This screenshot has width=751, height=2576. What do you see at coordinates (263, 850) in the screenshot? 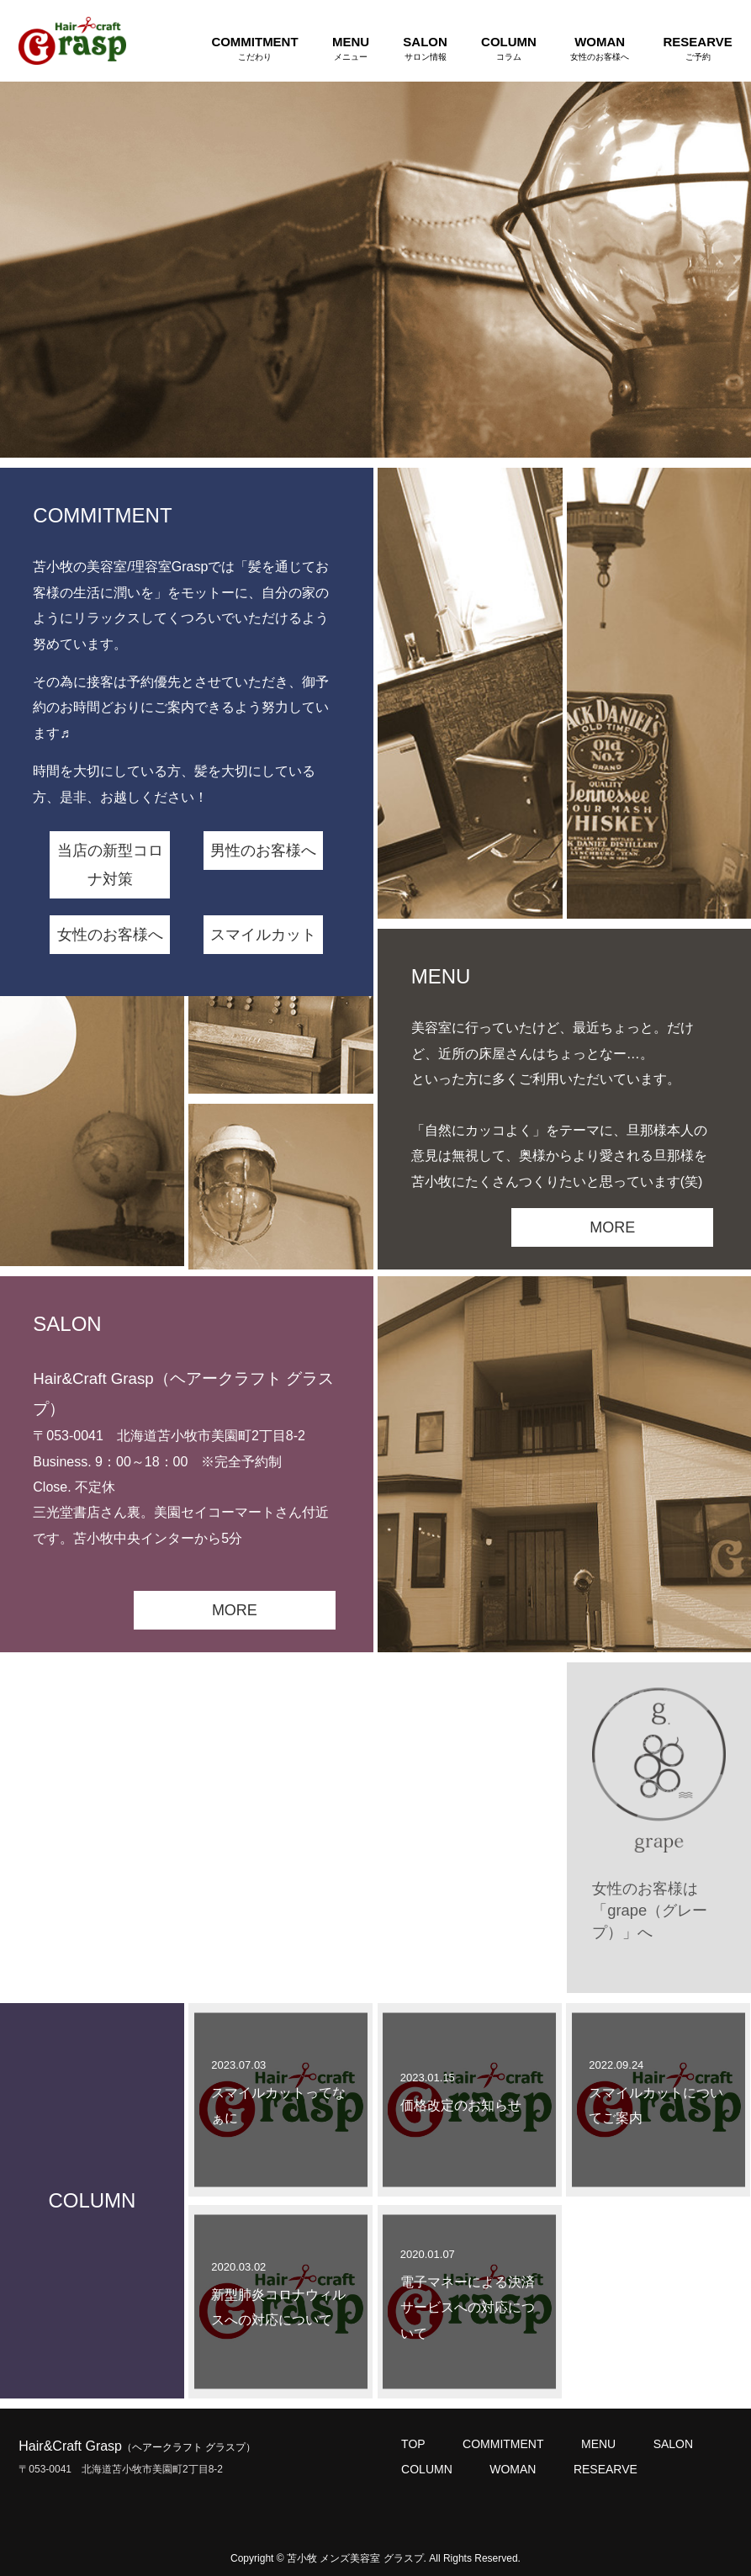
I see `男性のお客様へ` at bounding box center [263, 850].